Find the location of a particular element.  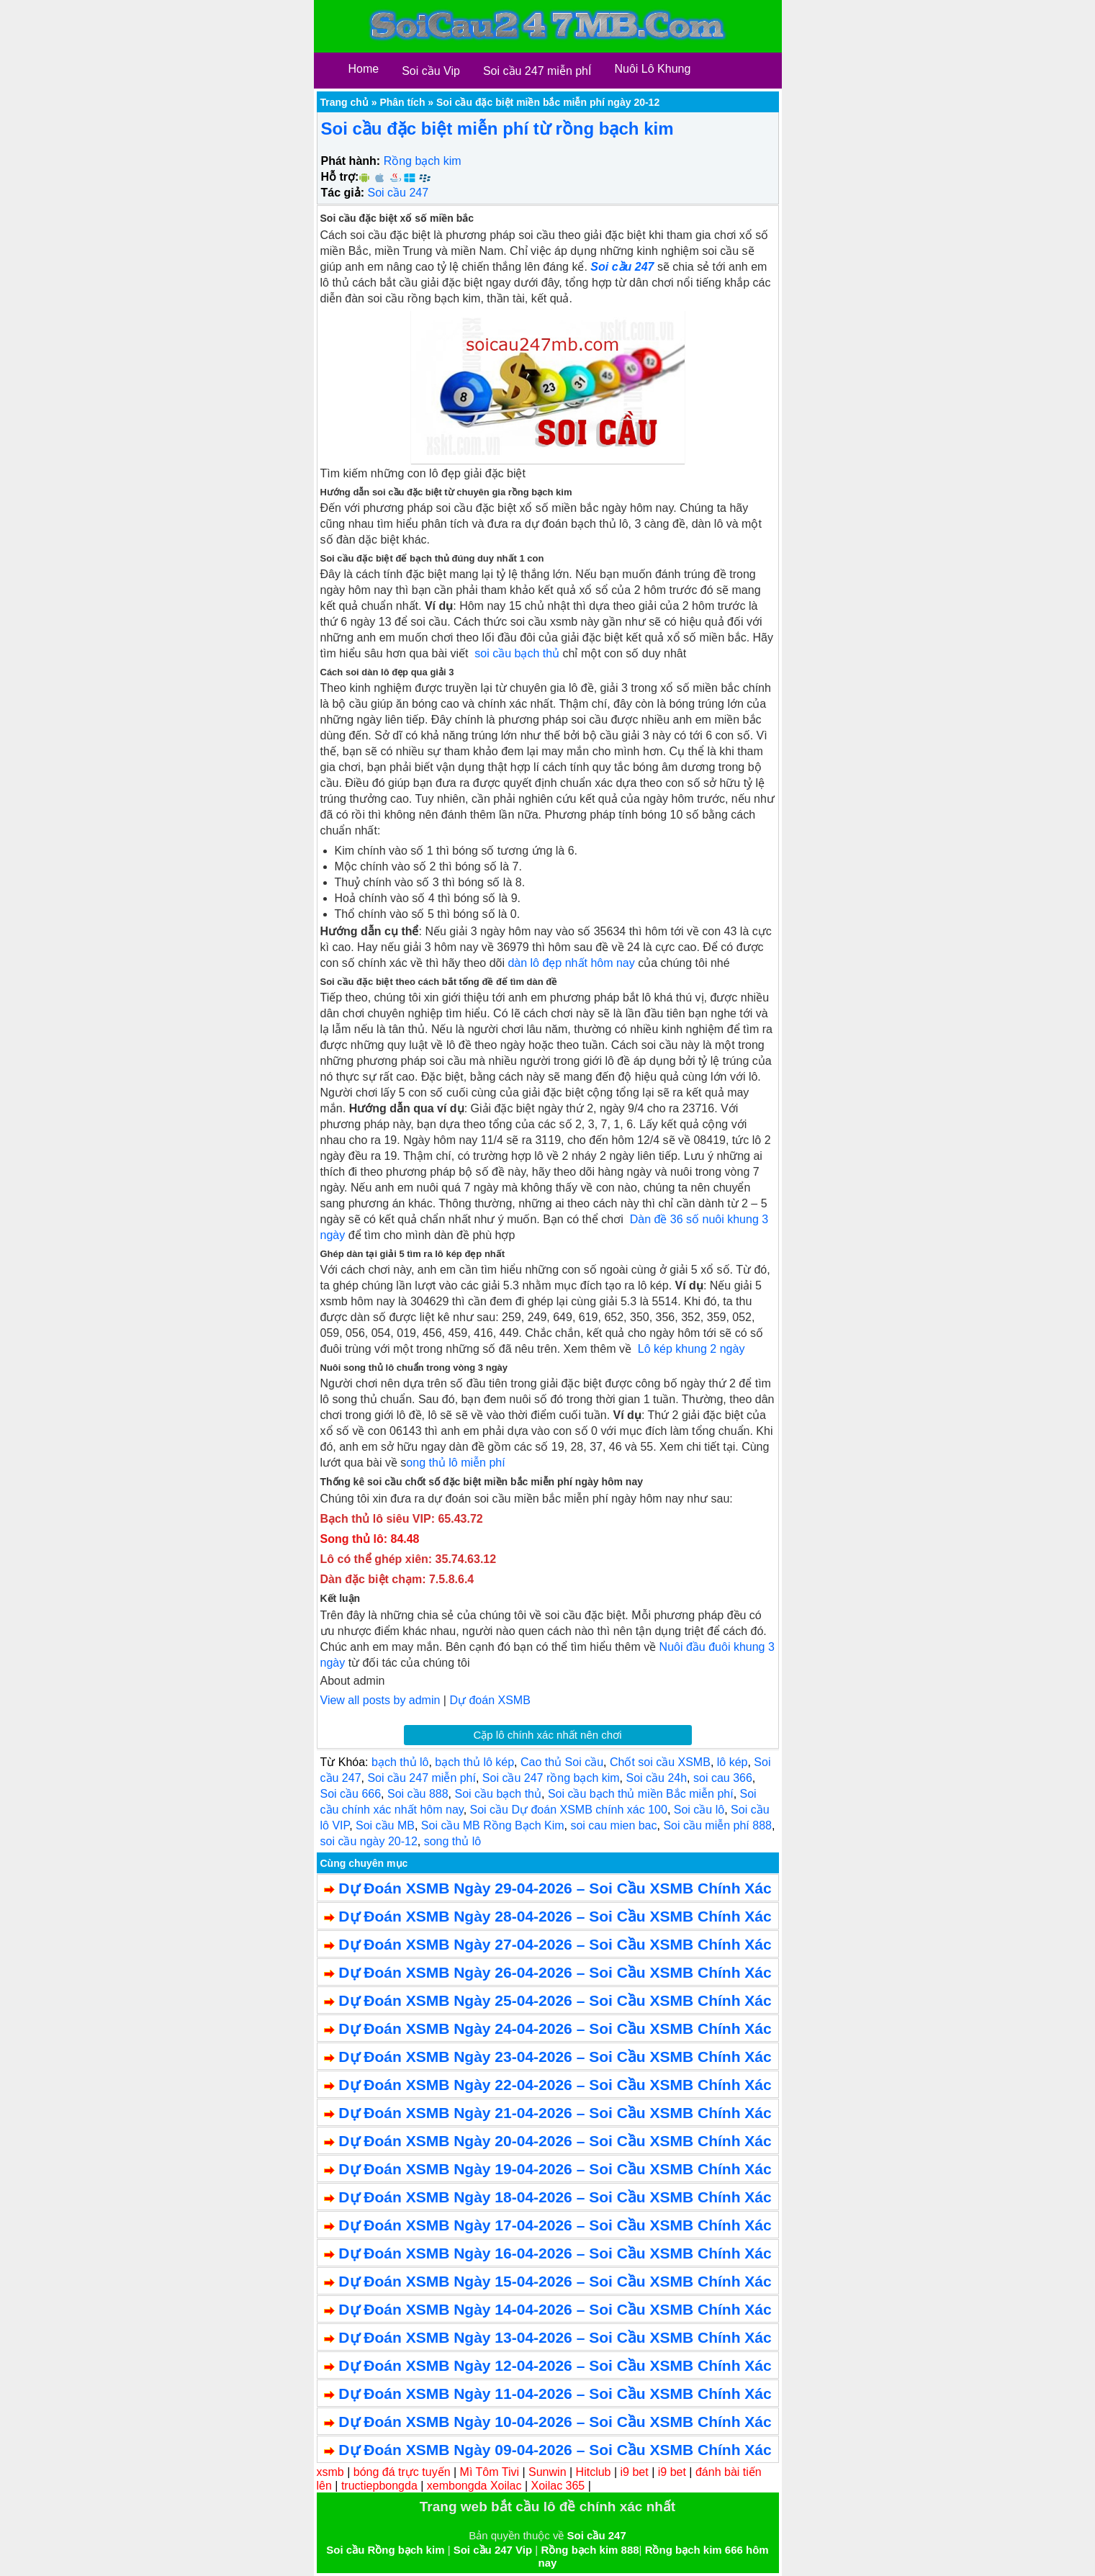

soi cầu bạch thủ is located at coordinates (516, 653).